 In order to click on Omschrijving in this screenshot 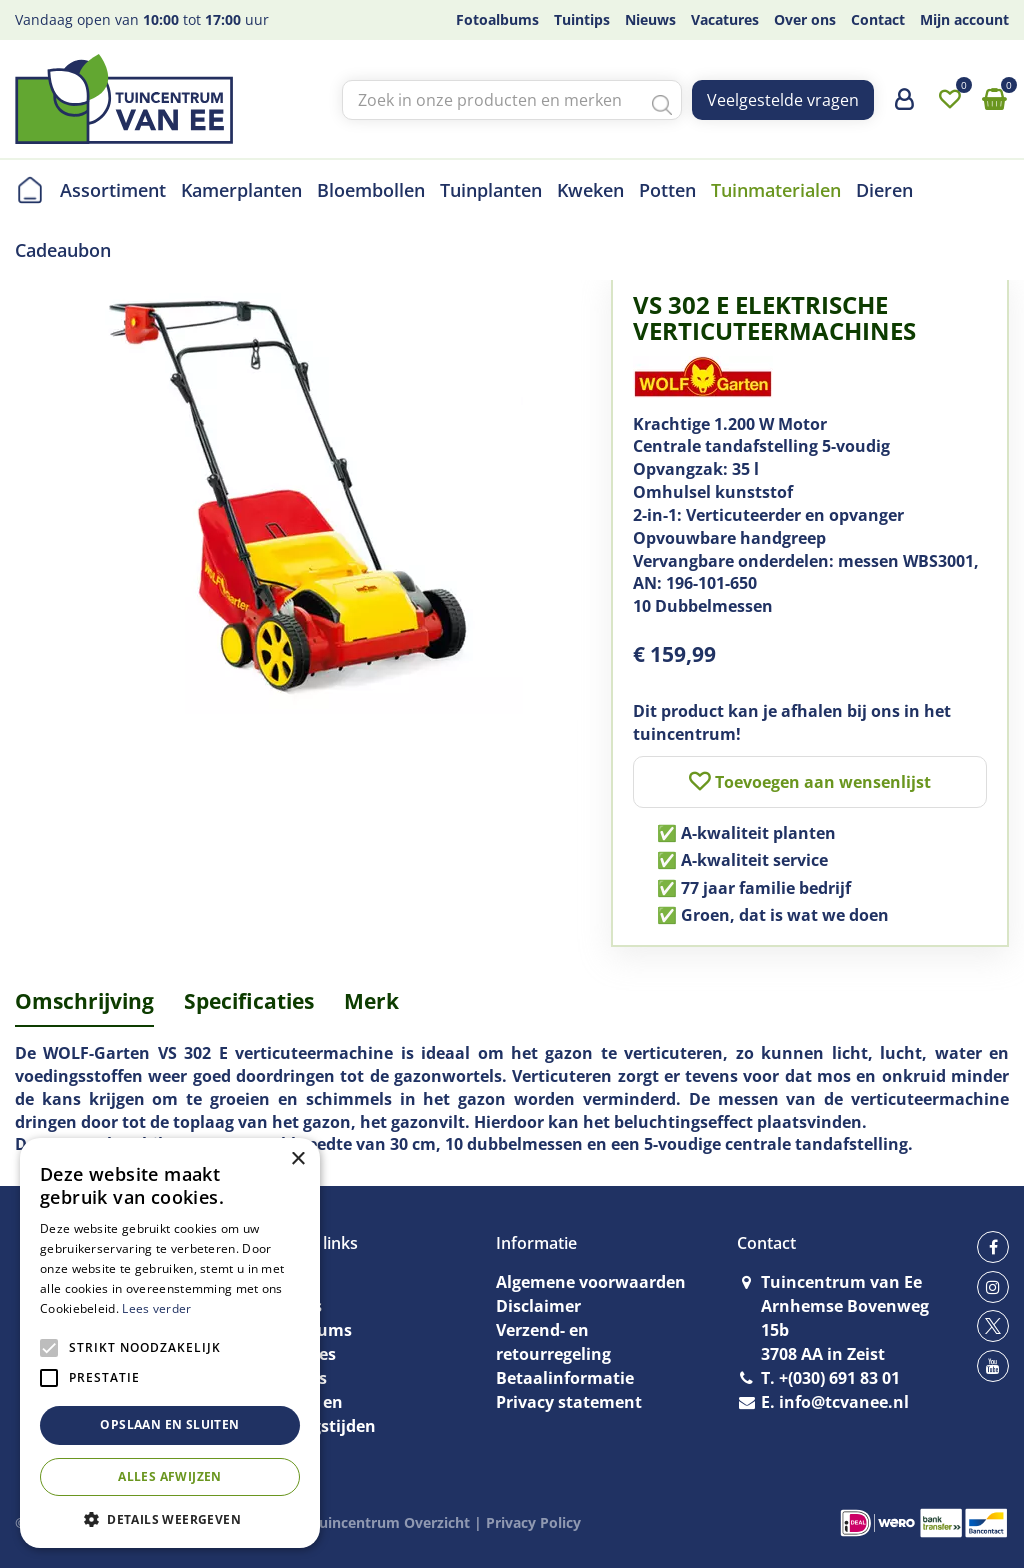, I will do `click(84, 1001)`.